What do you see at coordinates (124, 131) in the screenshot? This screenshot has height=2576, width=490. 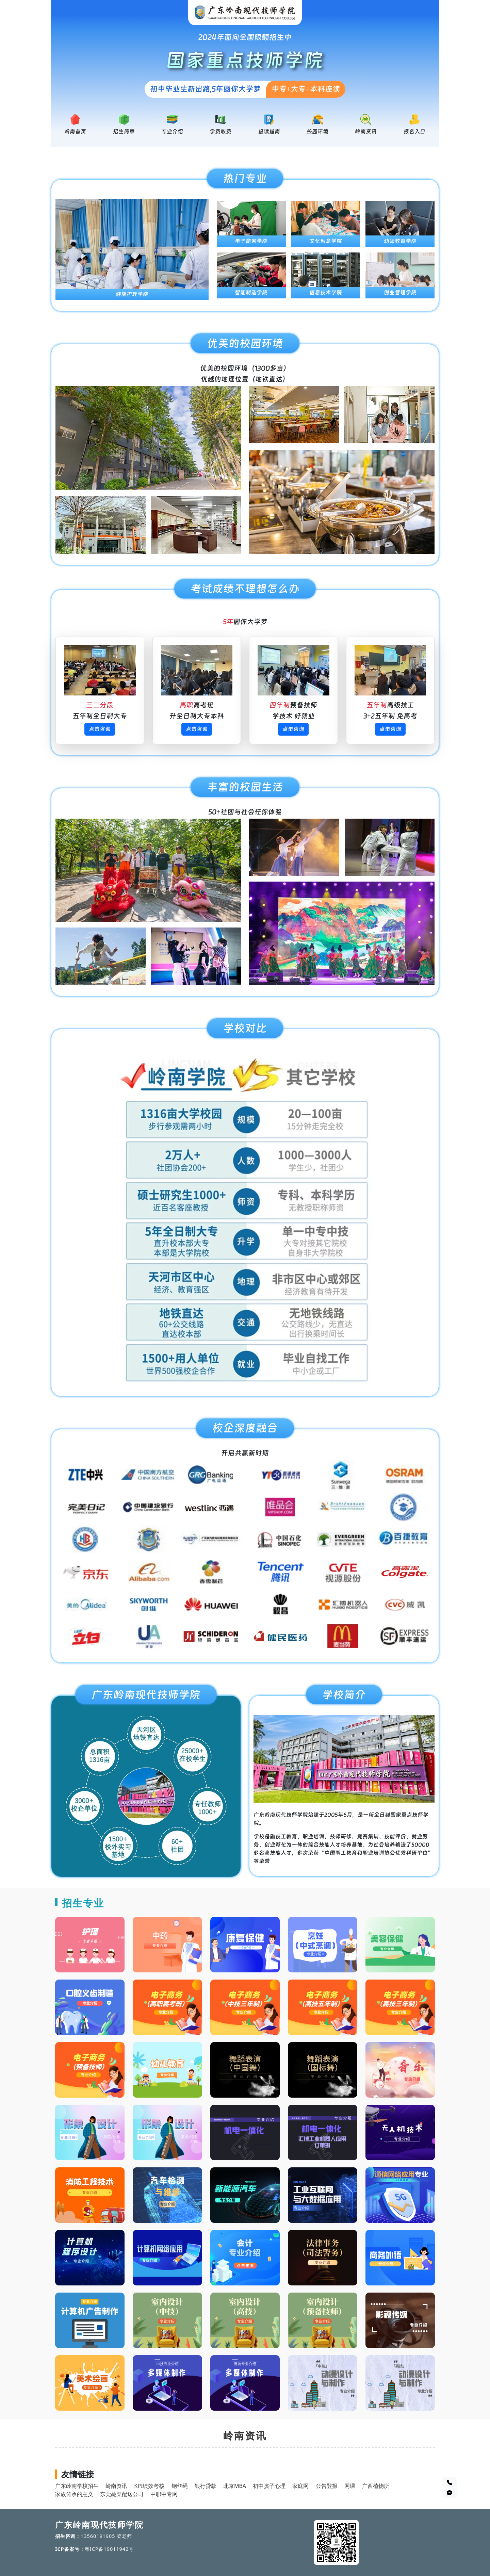 I see `招生简章` at bounding box center [124, 131].